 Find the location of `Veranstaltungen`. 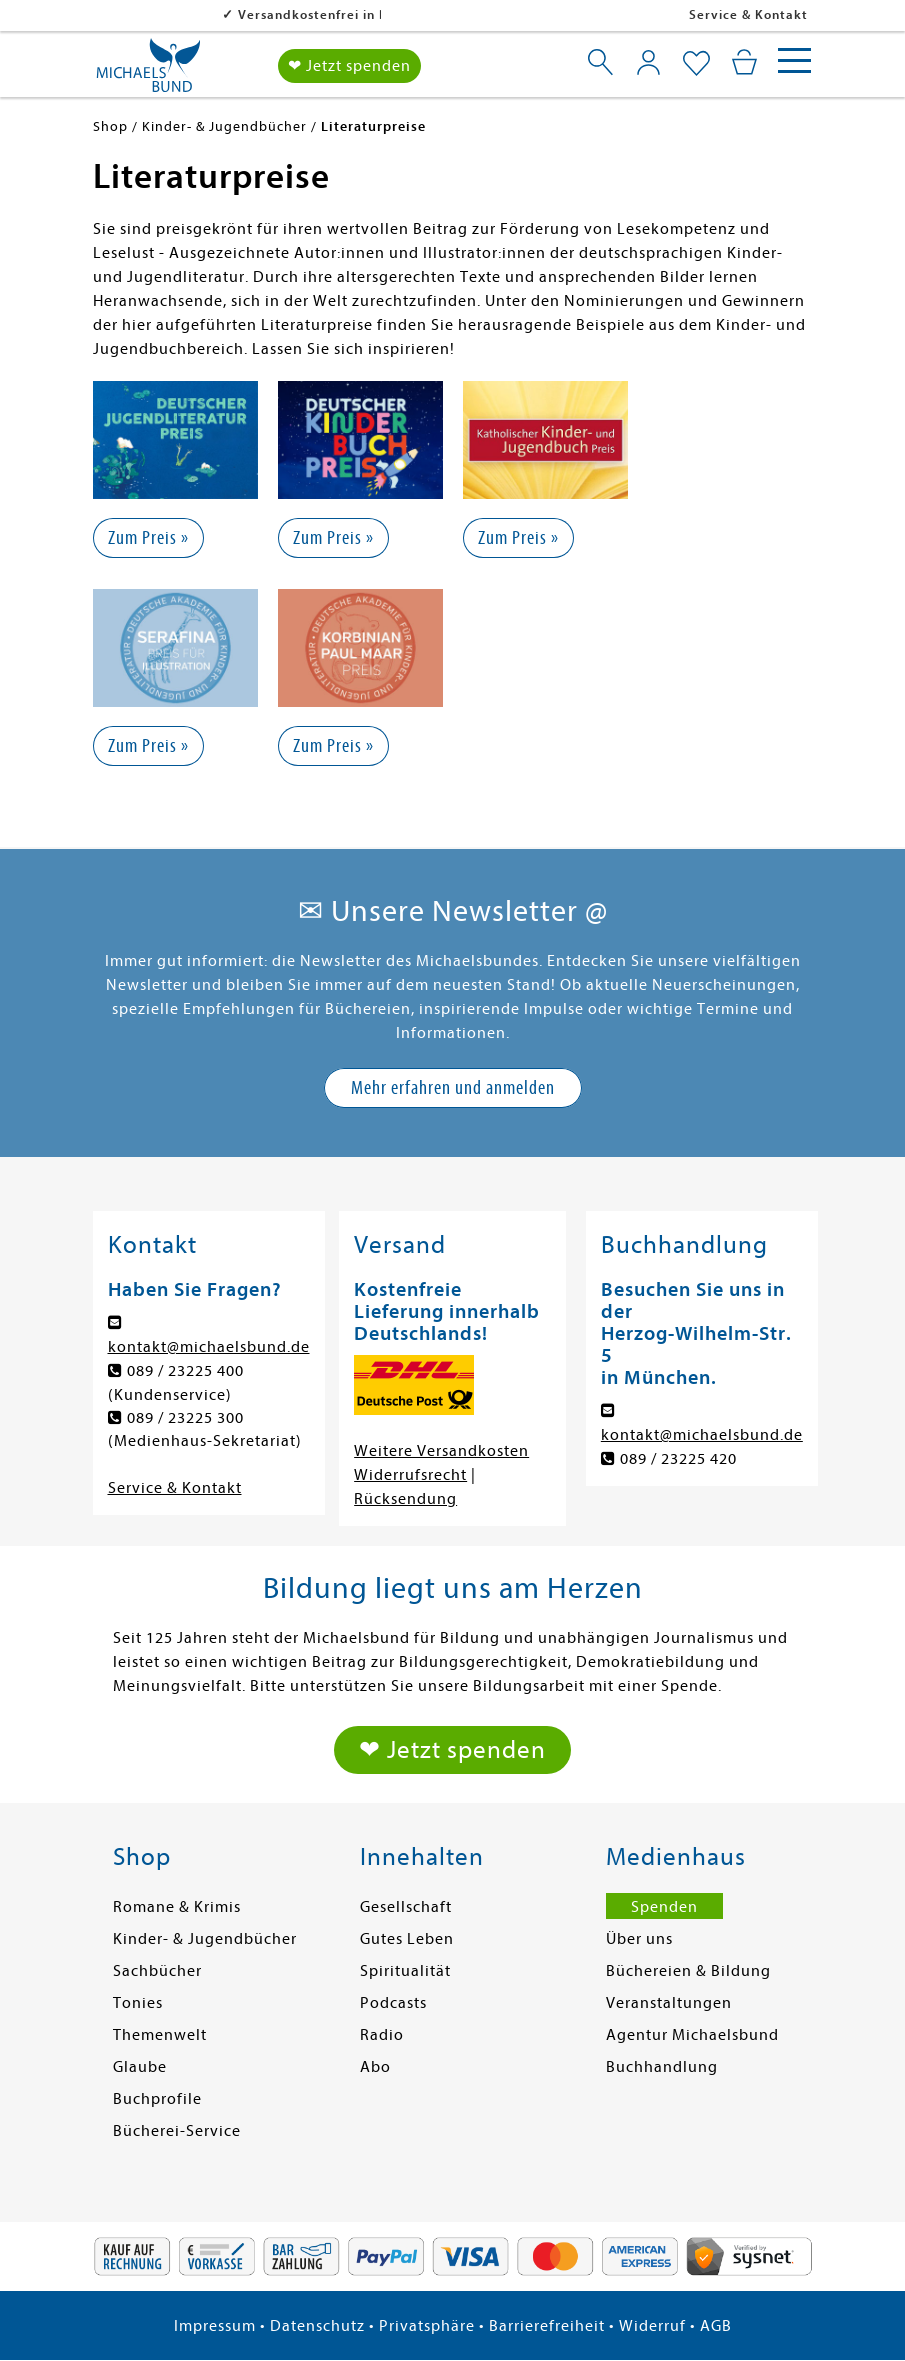

Veranstaltungen is located at coordinates (669, 2003).